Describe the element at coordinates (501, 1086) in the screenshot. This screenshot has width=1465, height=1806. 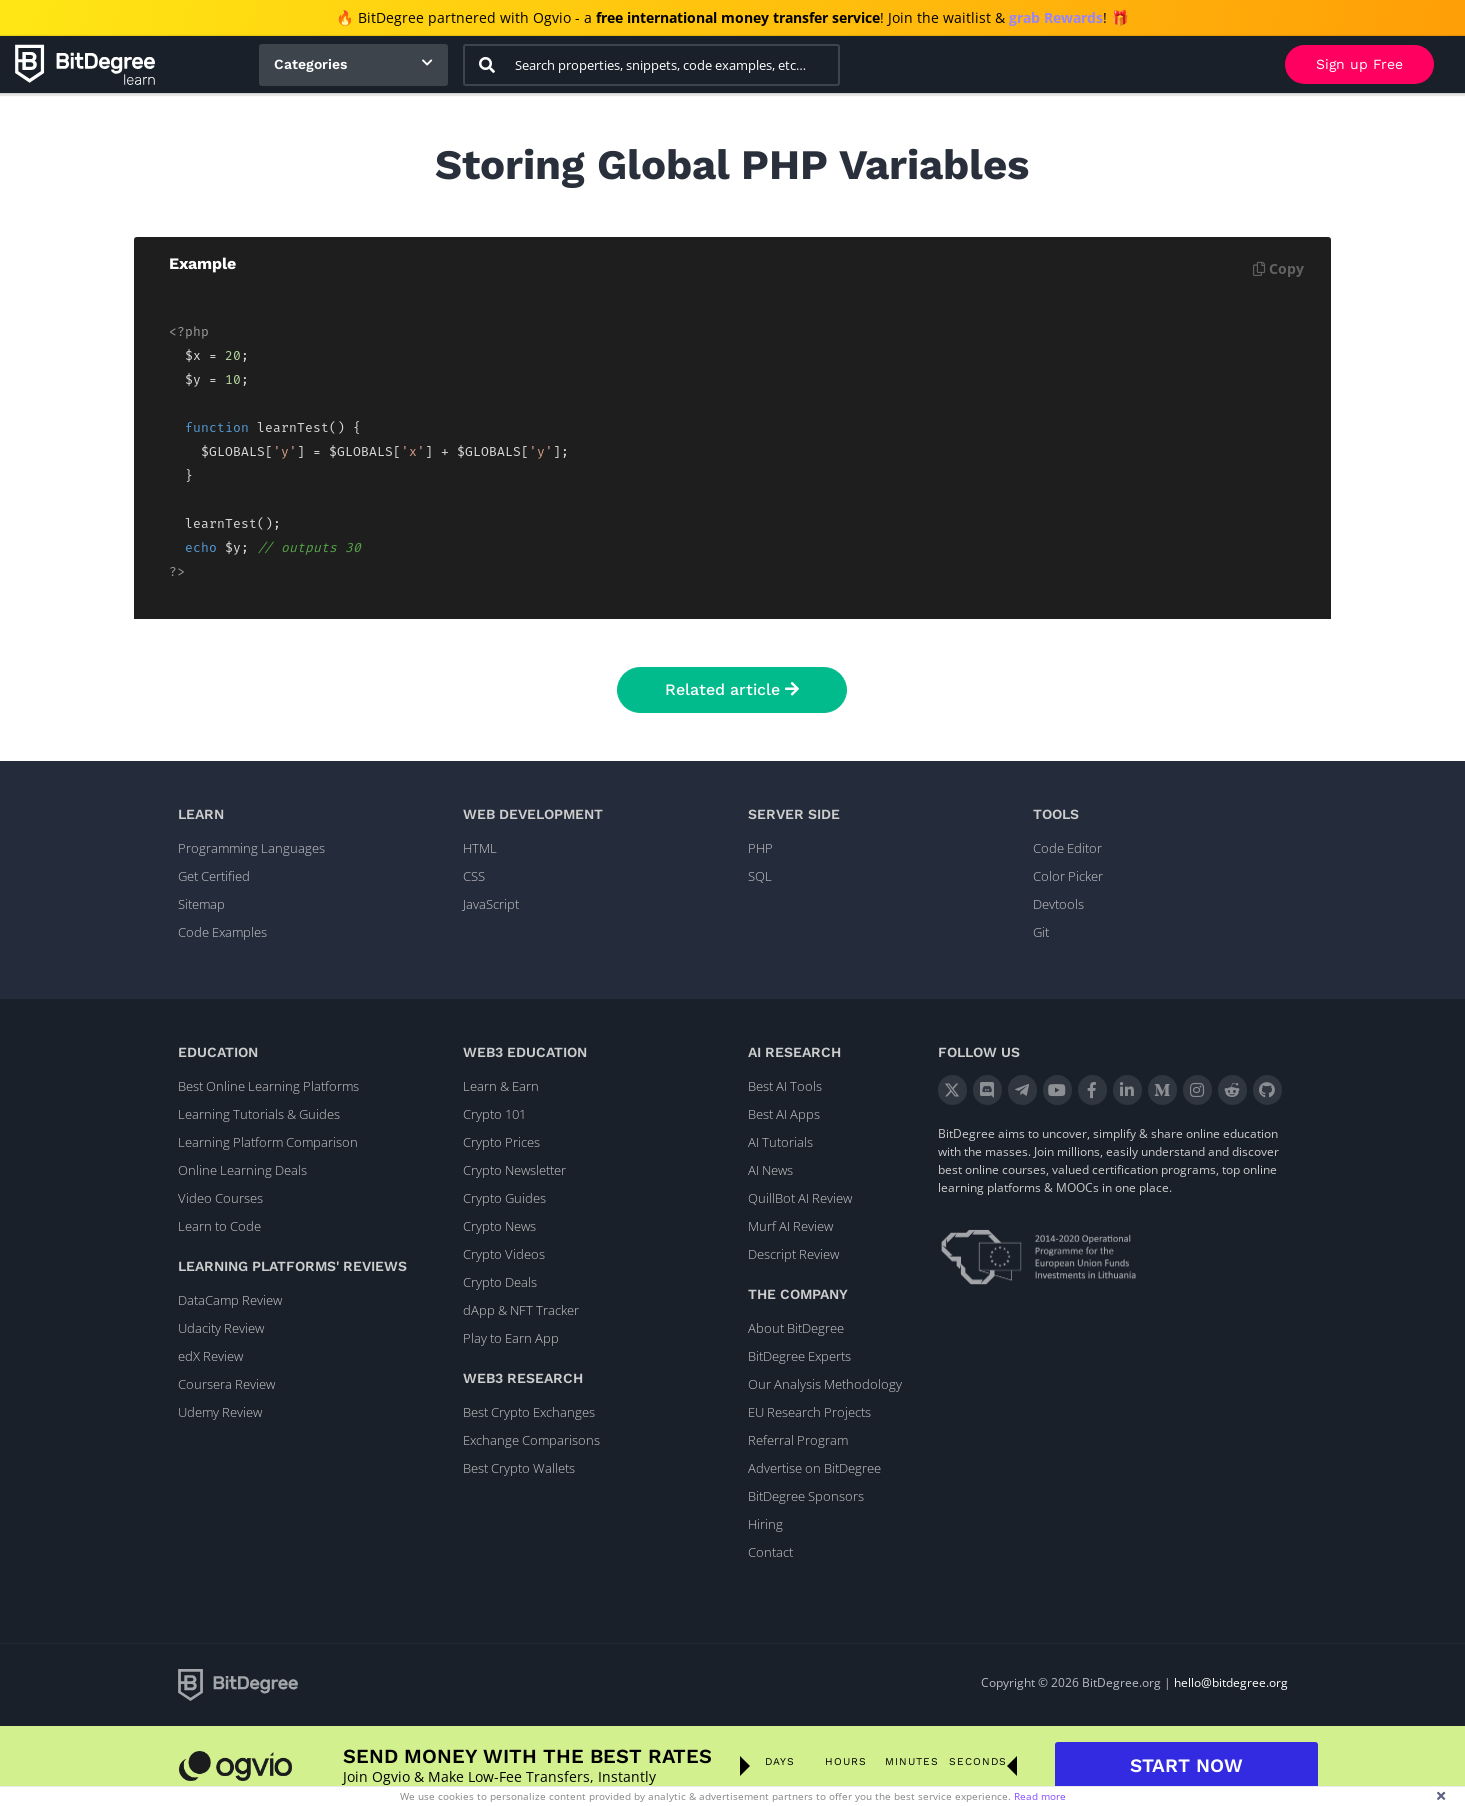
I see `Learn & Earn` at that location.